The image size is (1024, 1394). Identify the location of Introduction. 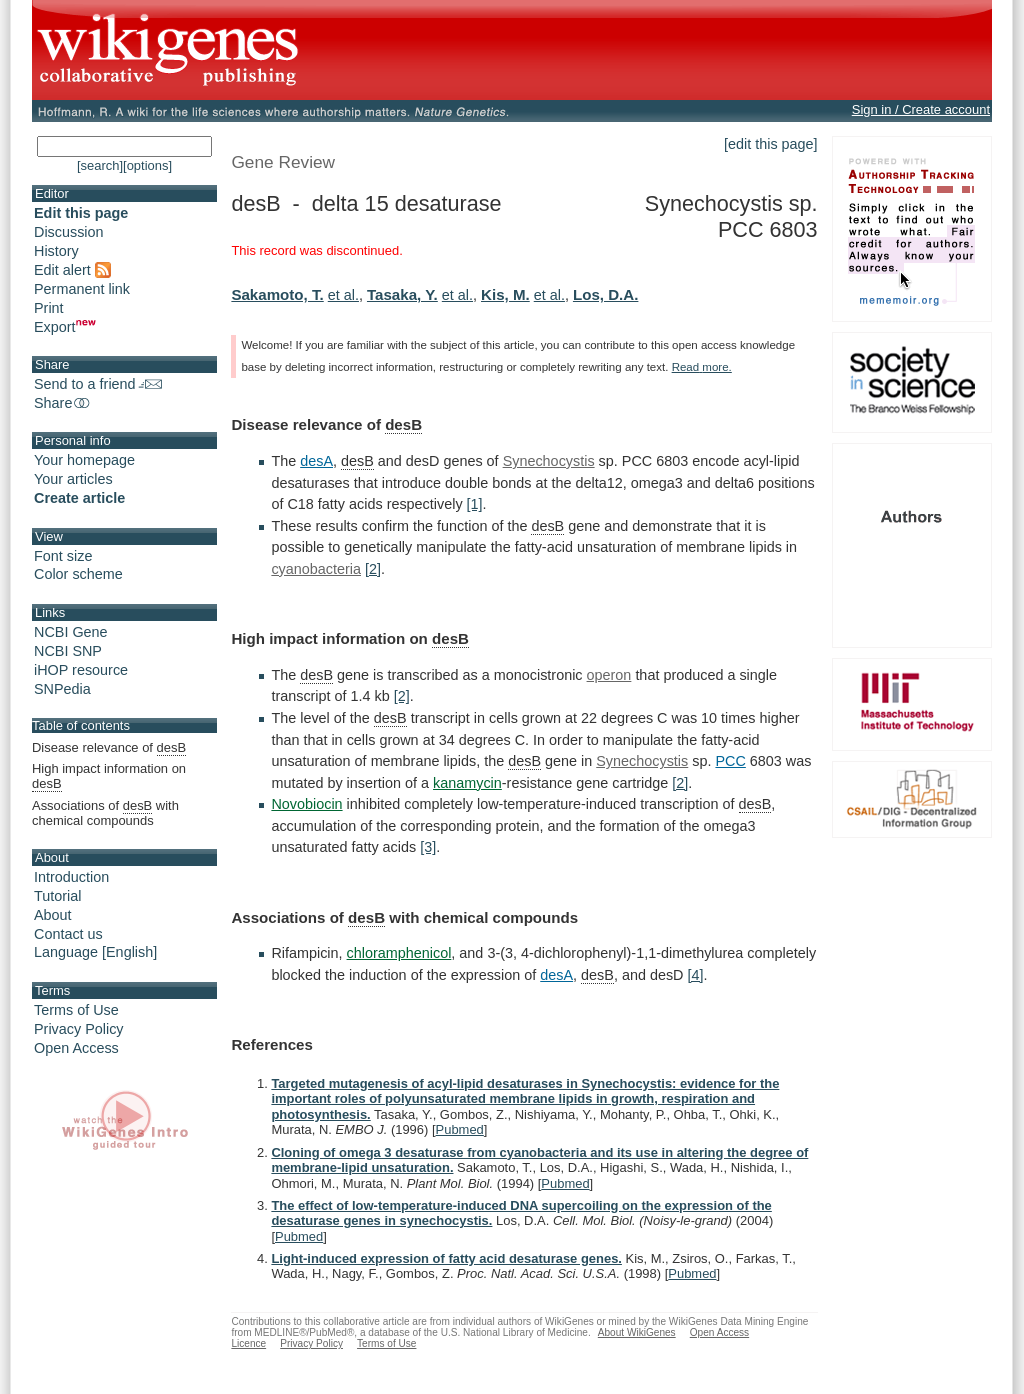
(71, 877).